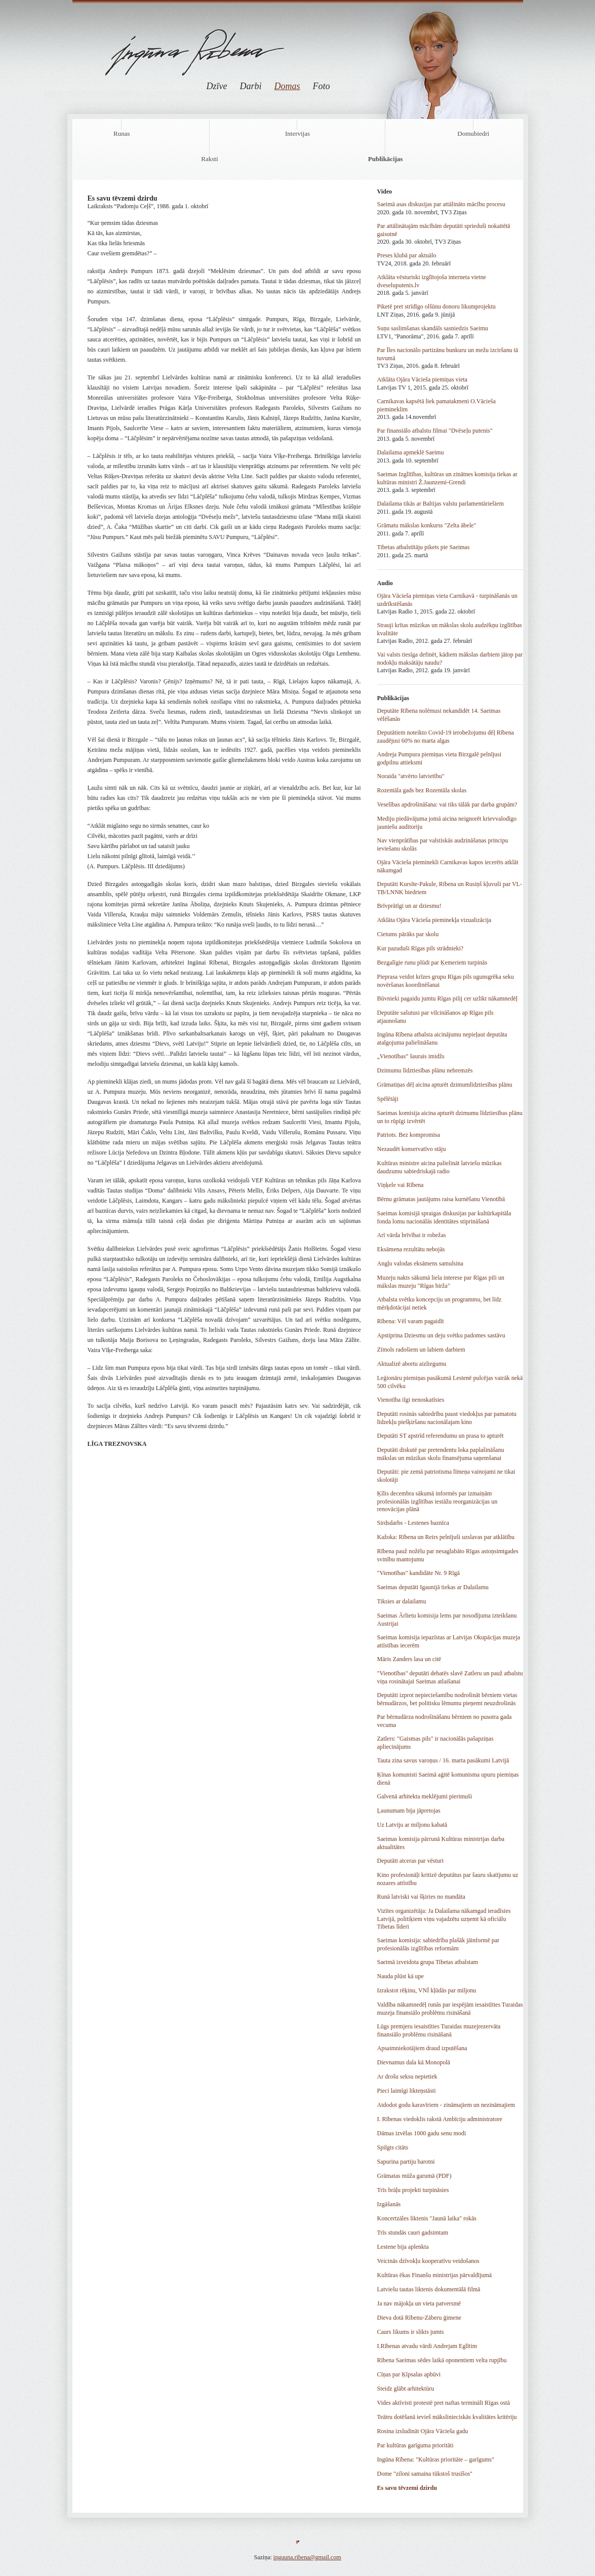 Image resolution: width=595 pixels, height=2576 pixels. I want to click on Apstiprina Dziesmu un deju svētku padomes sastāvu, so click(441, 1335).